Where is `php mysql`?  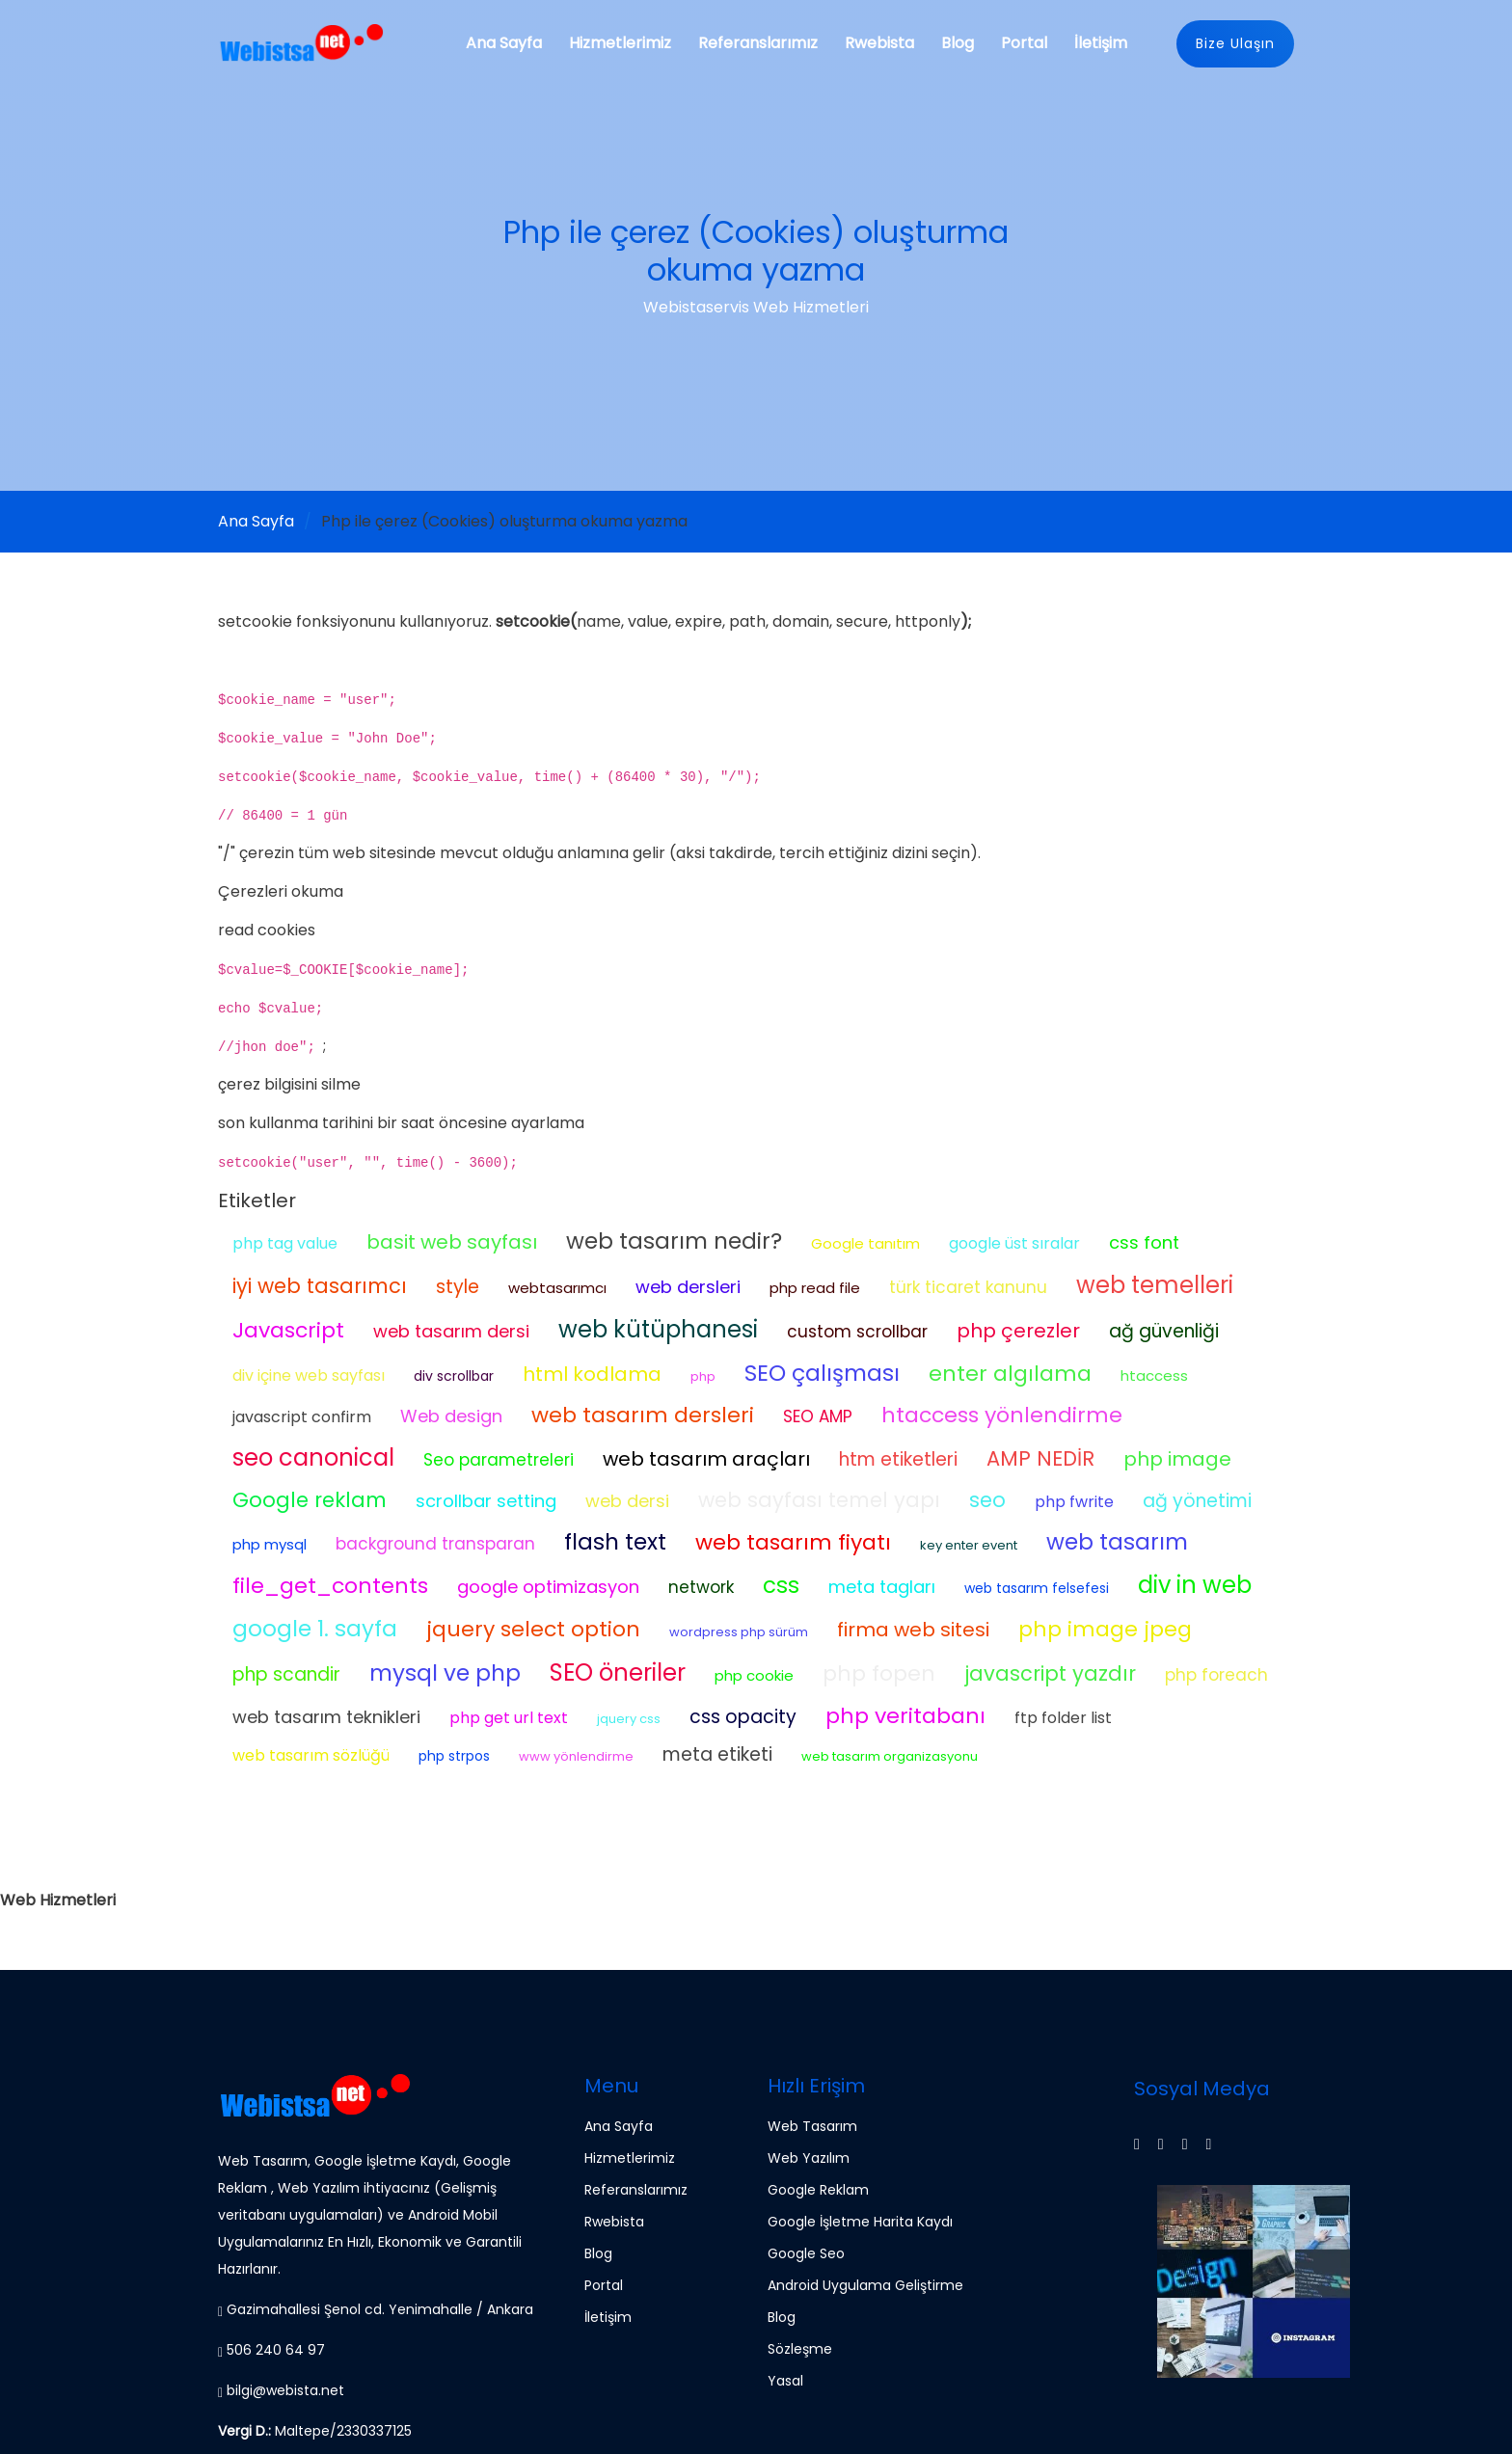 php mysql is located at coordinates (269, 1544).